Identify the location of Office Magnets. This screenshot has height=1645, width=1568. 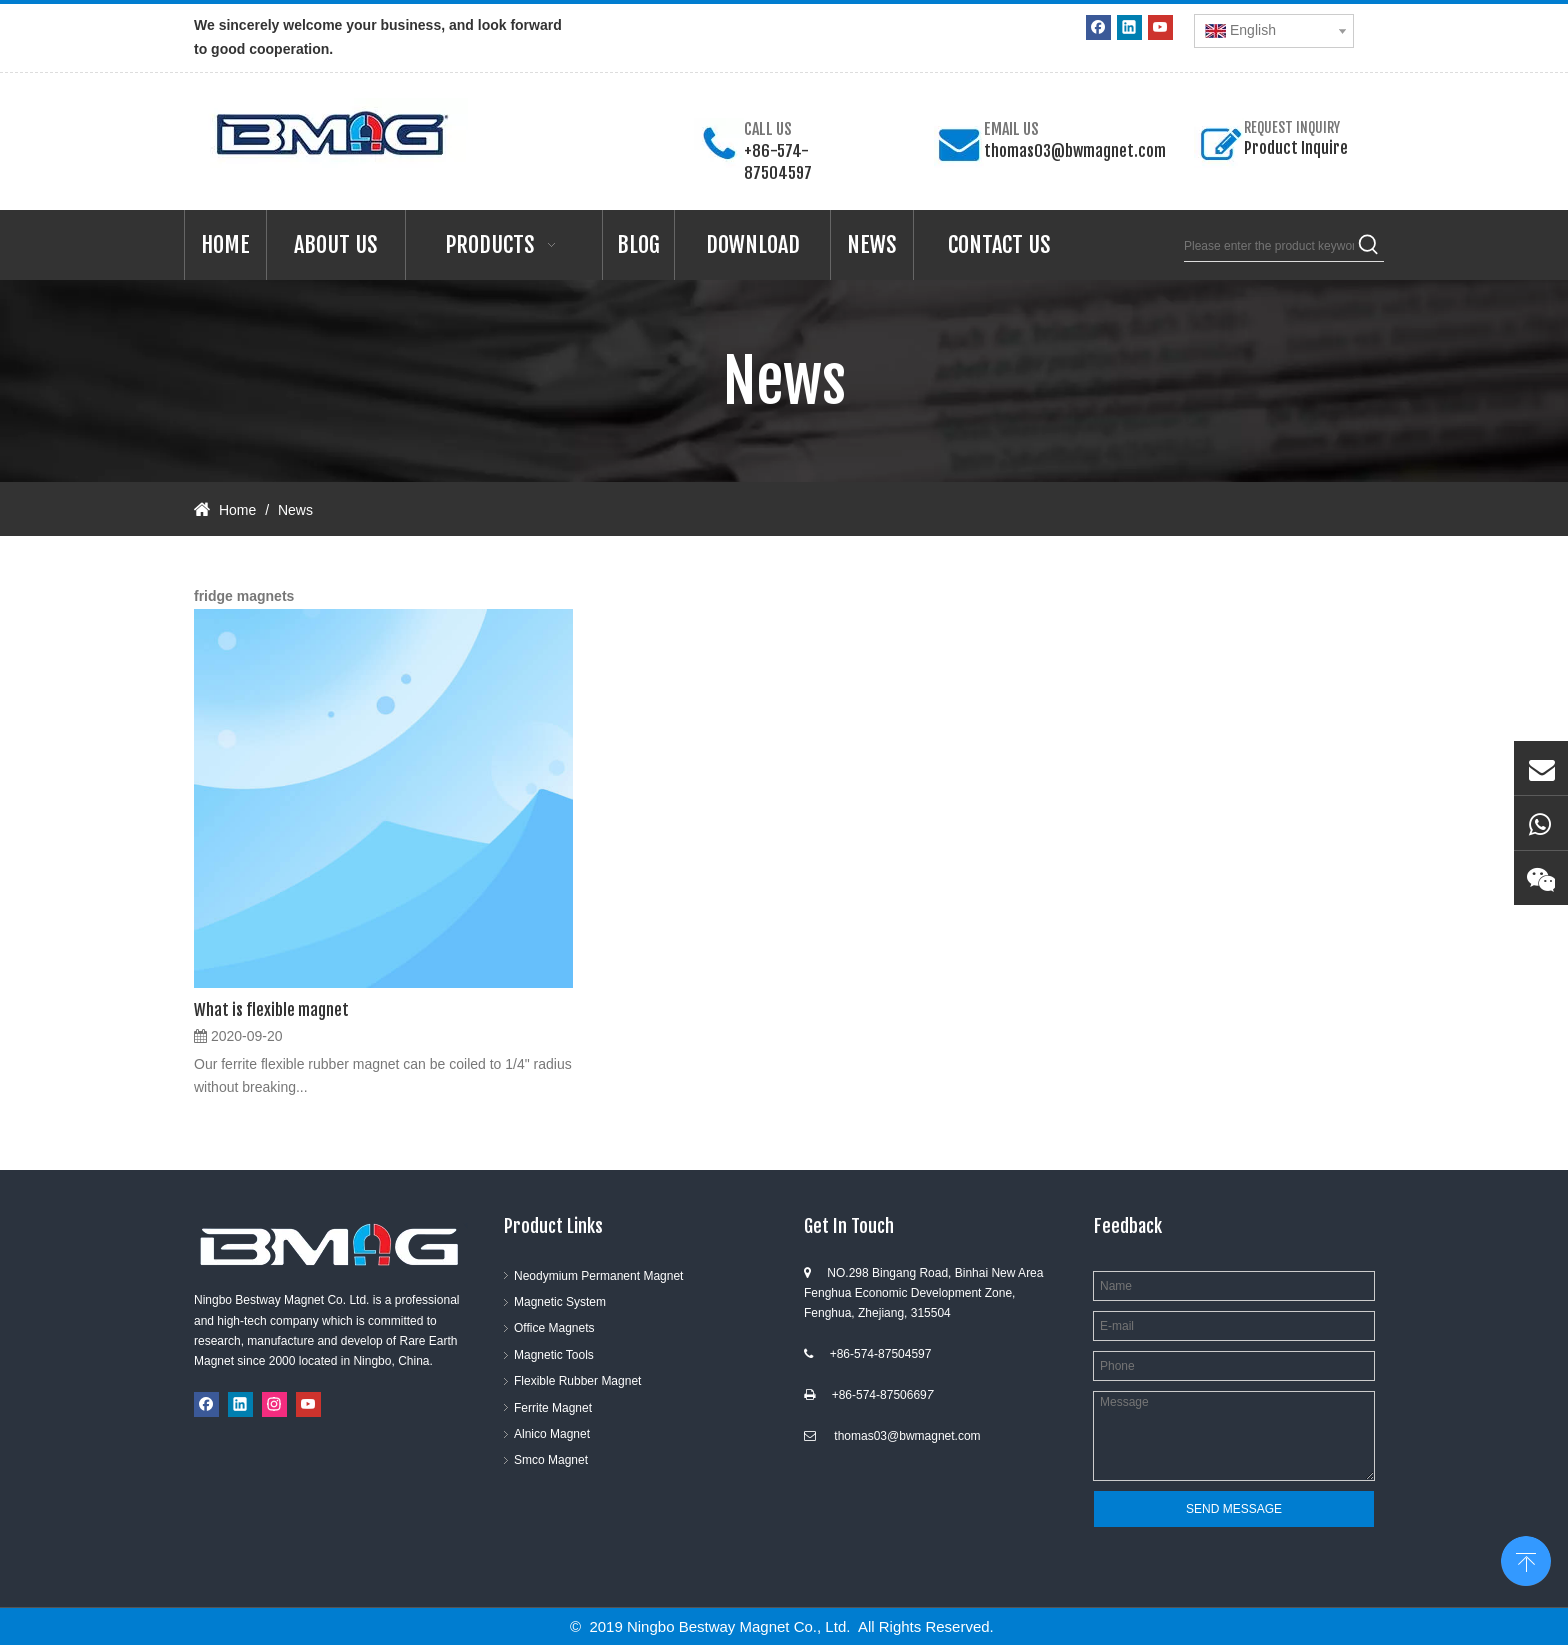
(554, 1328).